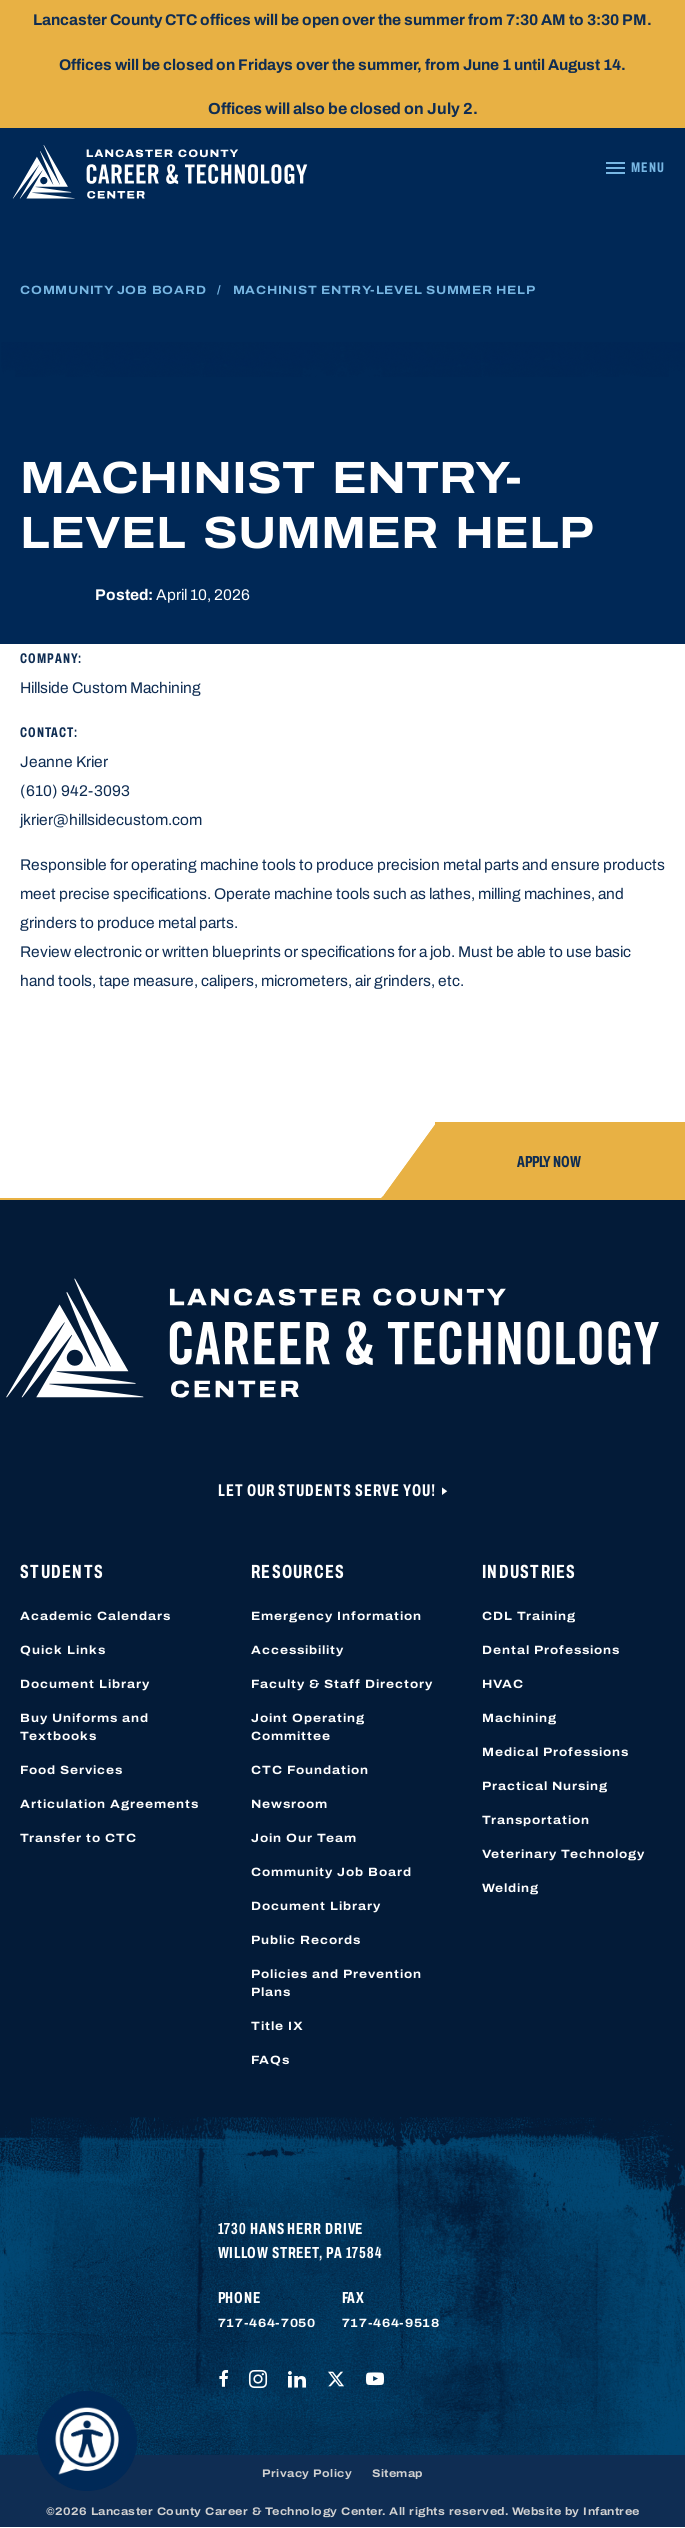 This screenshot has height=2528, width=685. I want to click on Emergency Information, so click(336, 1616).